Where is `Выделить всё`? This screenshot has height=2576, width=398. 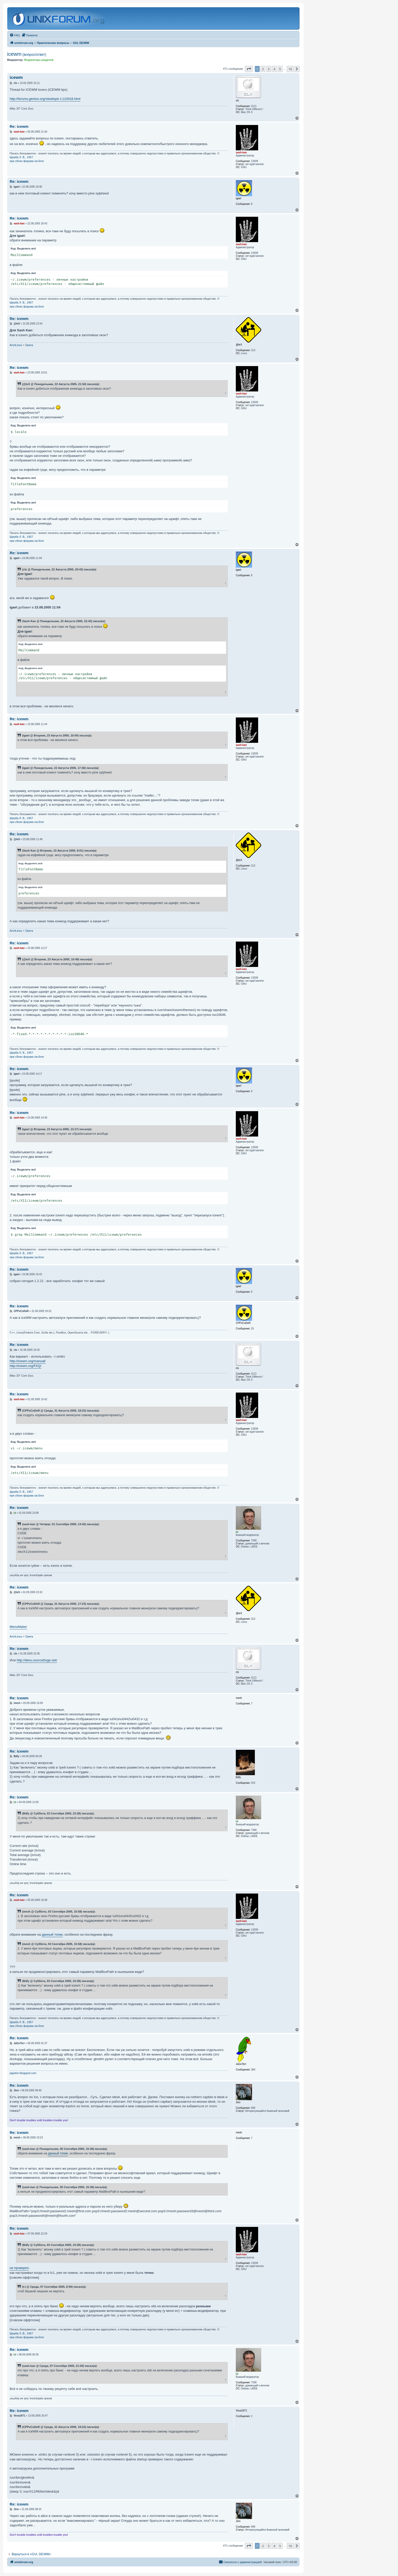 Выделить всё is located at coordinates (26, 248).